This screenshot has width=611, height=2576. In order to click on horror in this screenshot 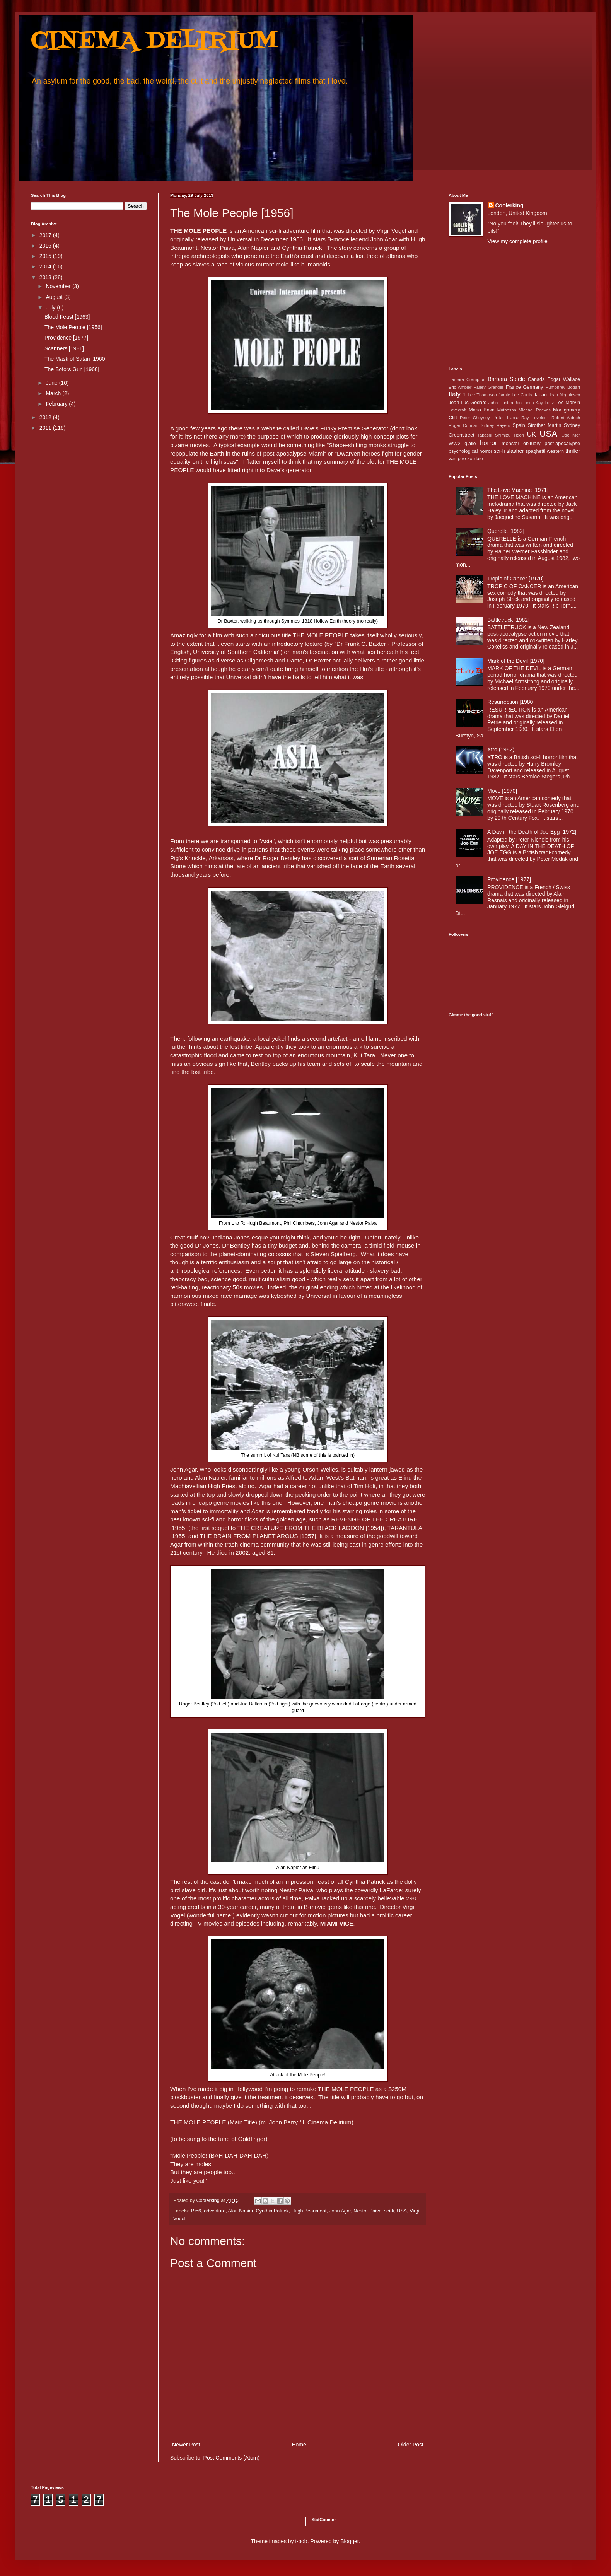, I will do `click(488, 443)`.